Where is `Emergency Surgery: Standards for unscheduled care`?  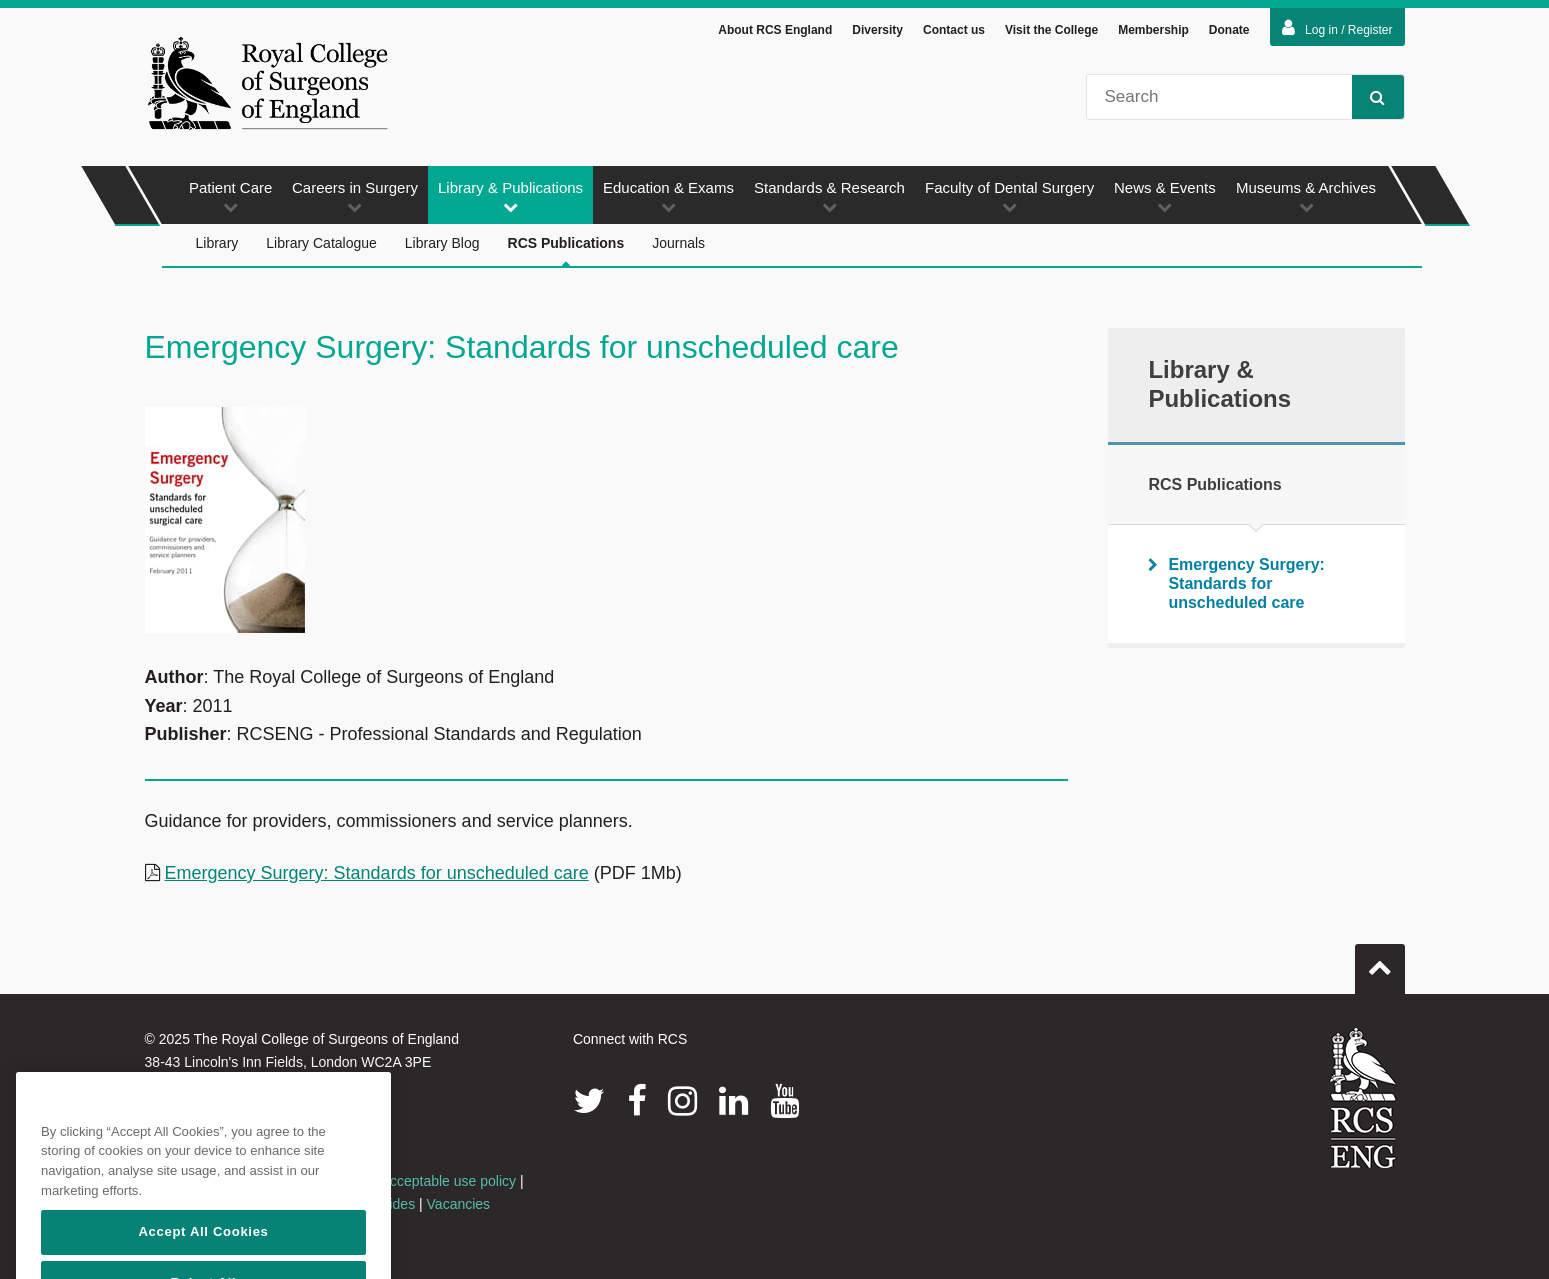 Emergency Surgery: Standards for unscheduled care is located at coordinates (377, 873).